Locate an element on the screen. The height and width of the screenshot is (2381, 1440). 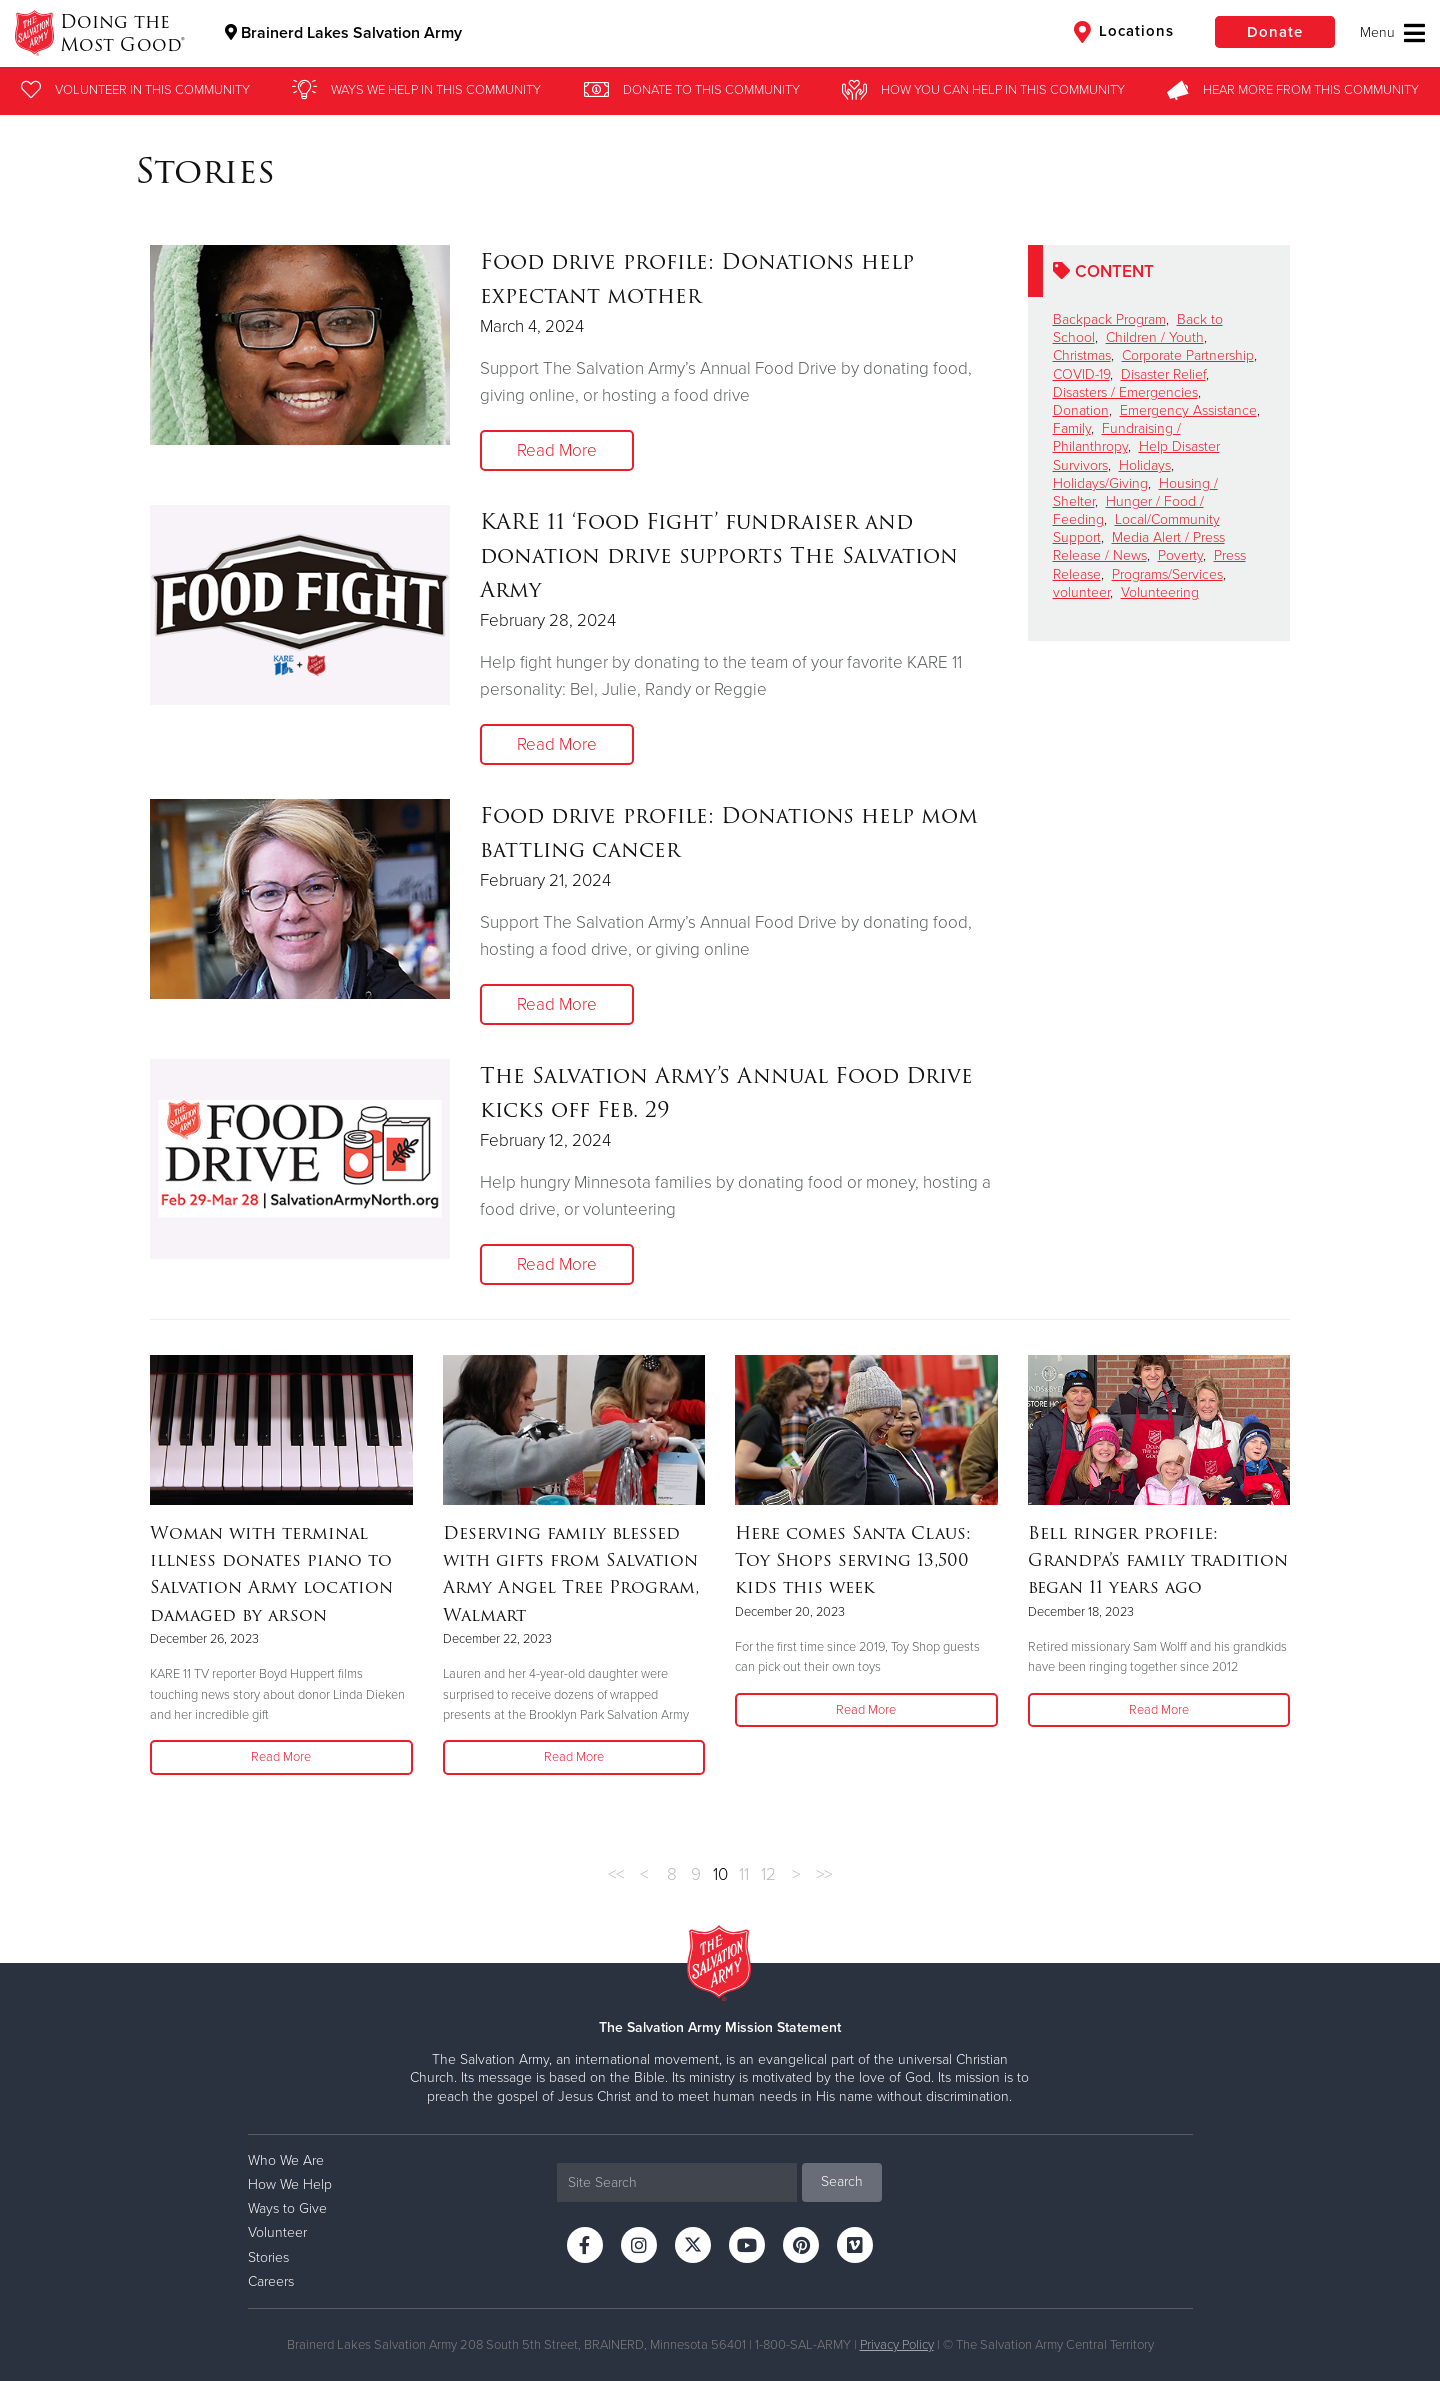
How We Help is located at coordinates (290, 2184).